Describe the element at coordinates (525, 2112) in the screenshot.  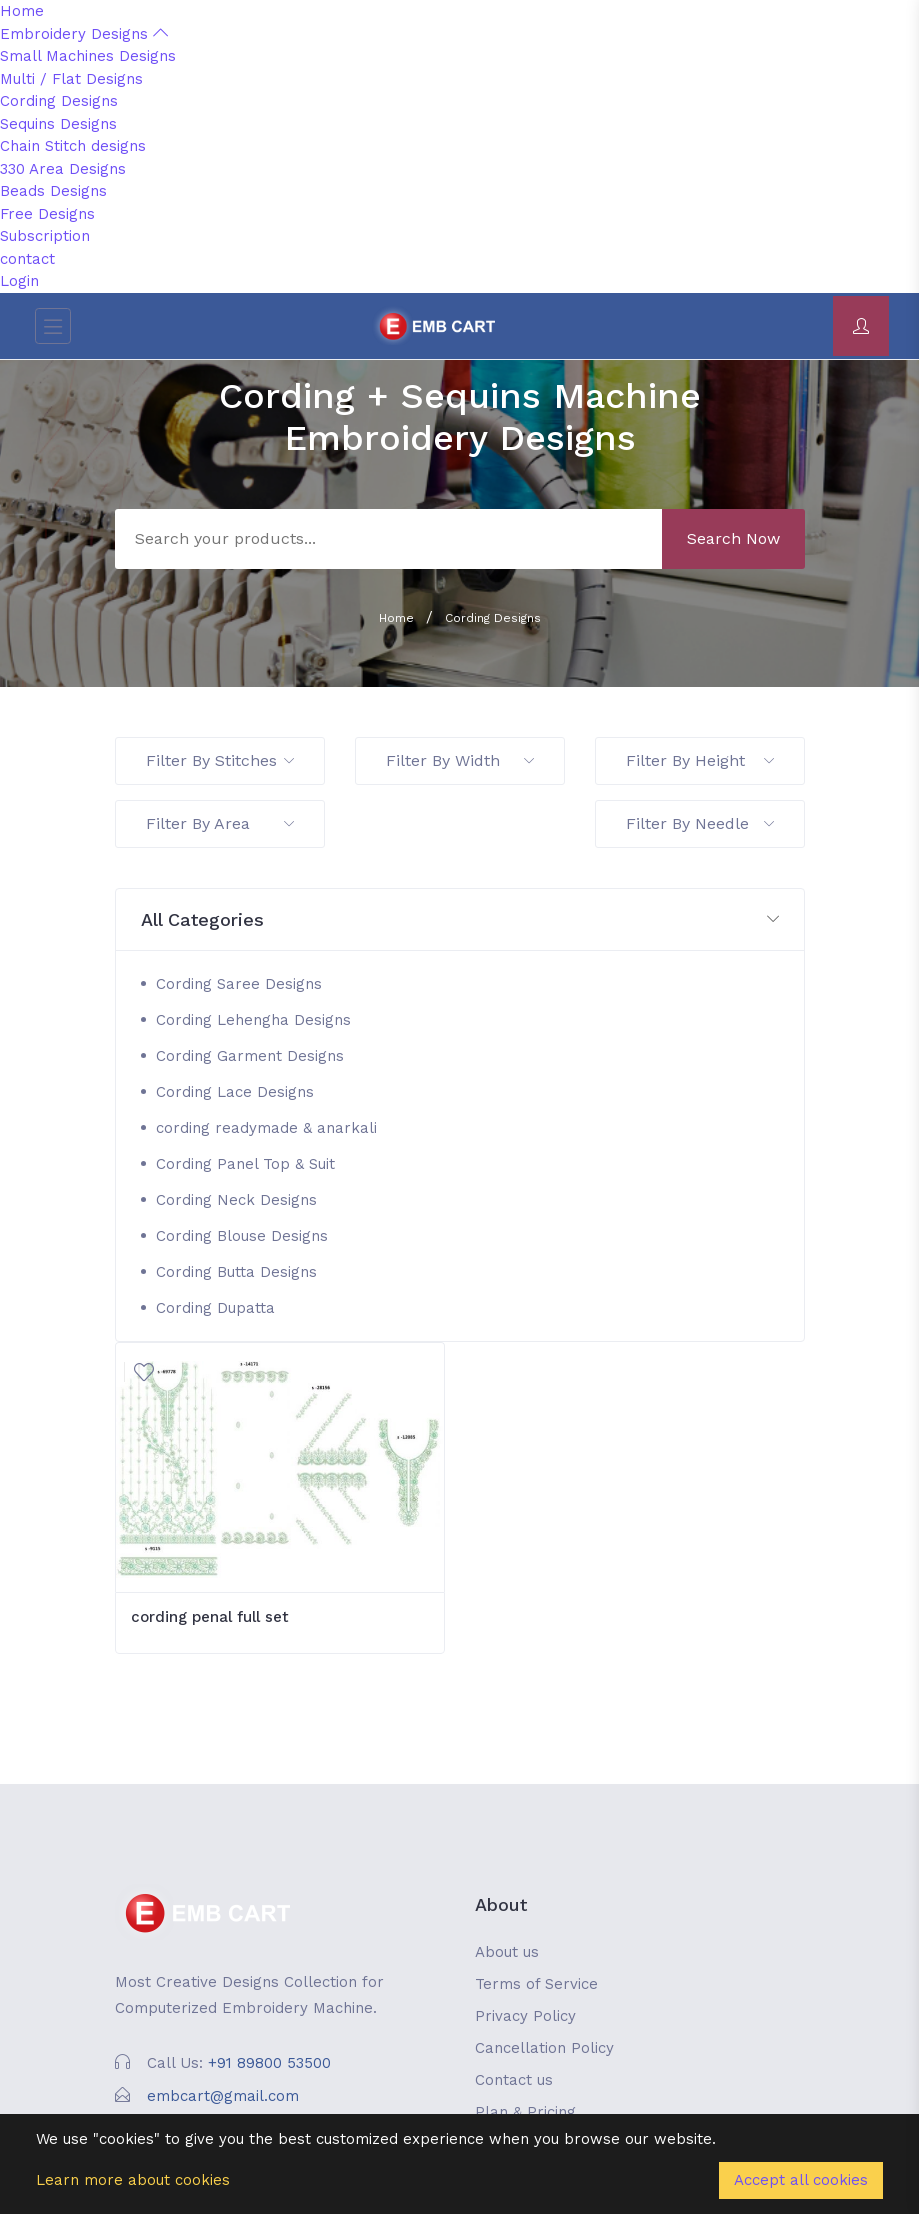
I see `Plan & Pricing` at that location.